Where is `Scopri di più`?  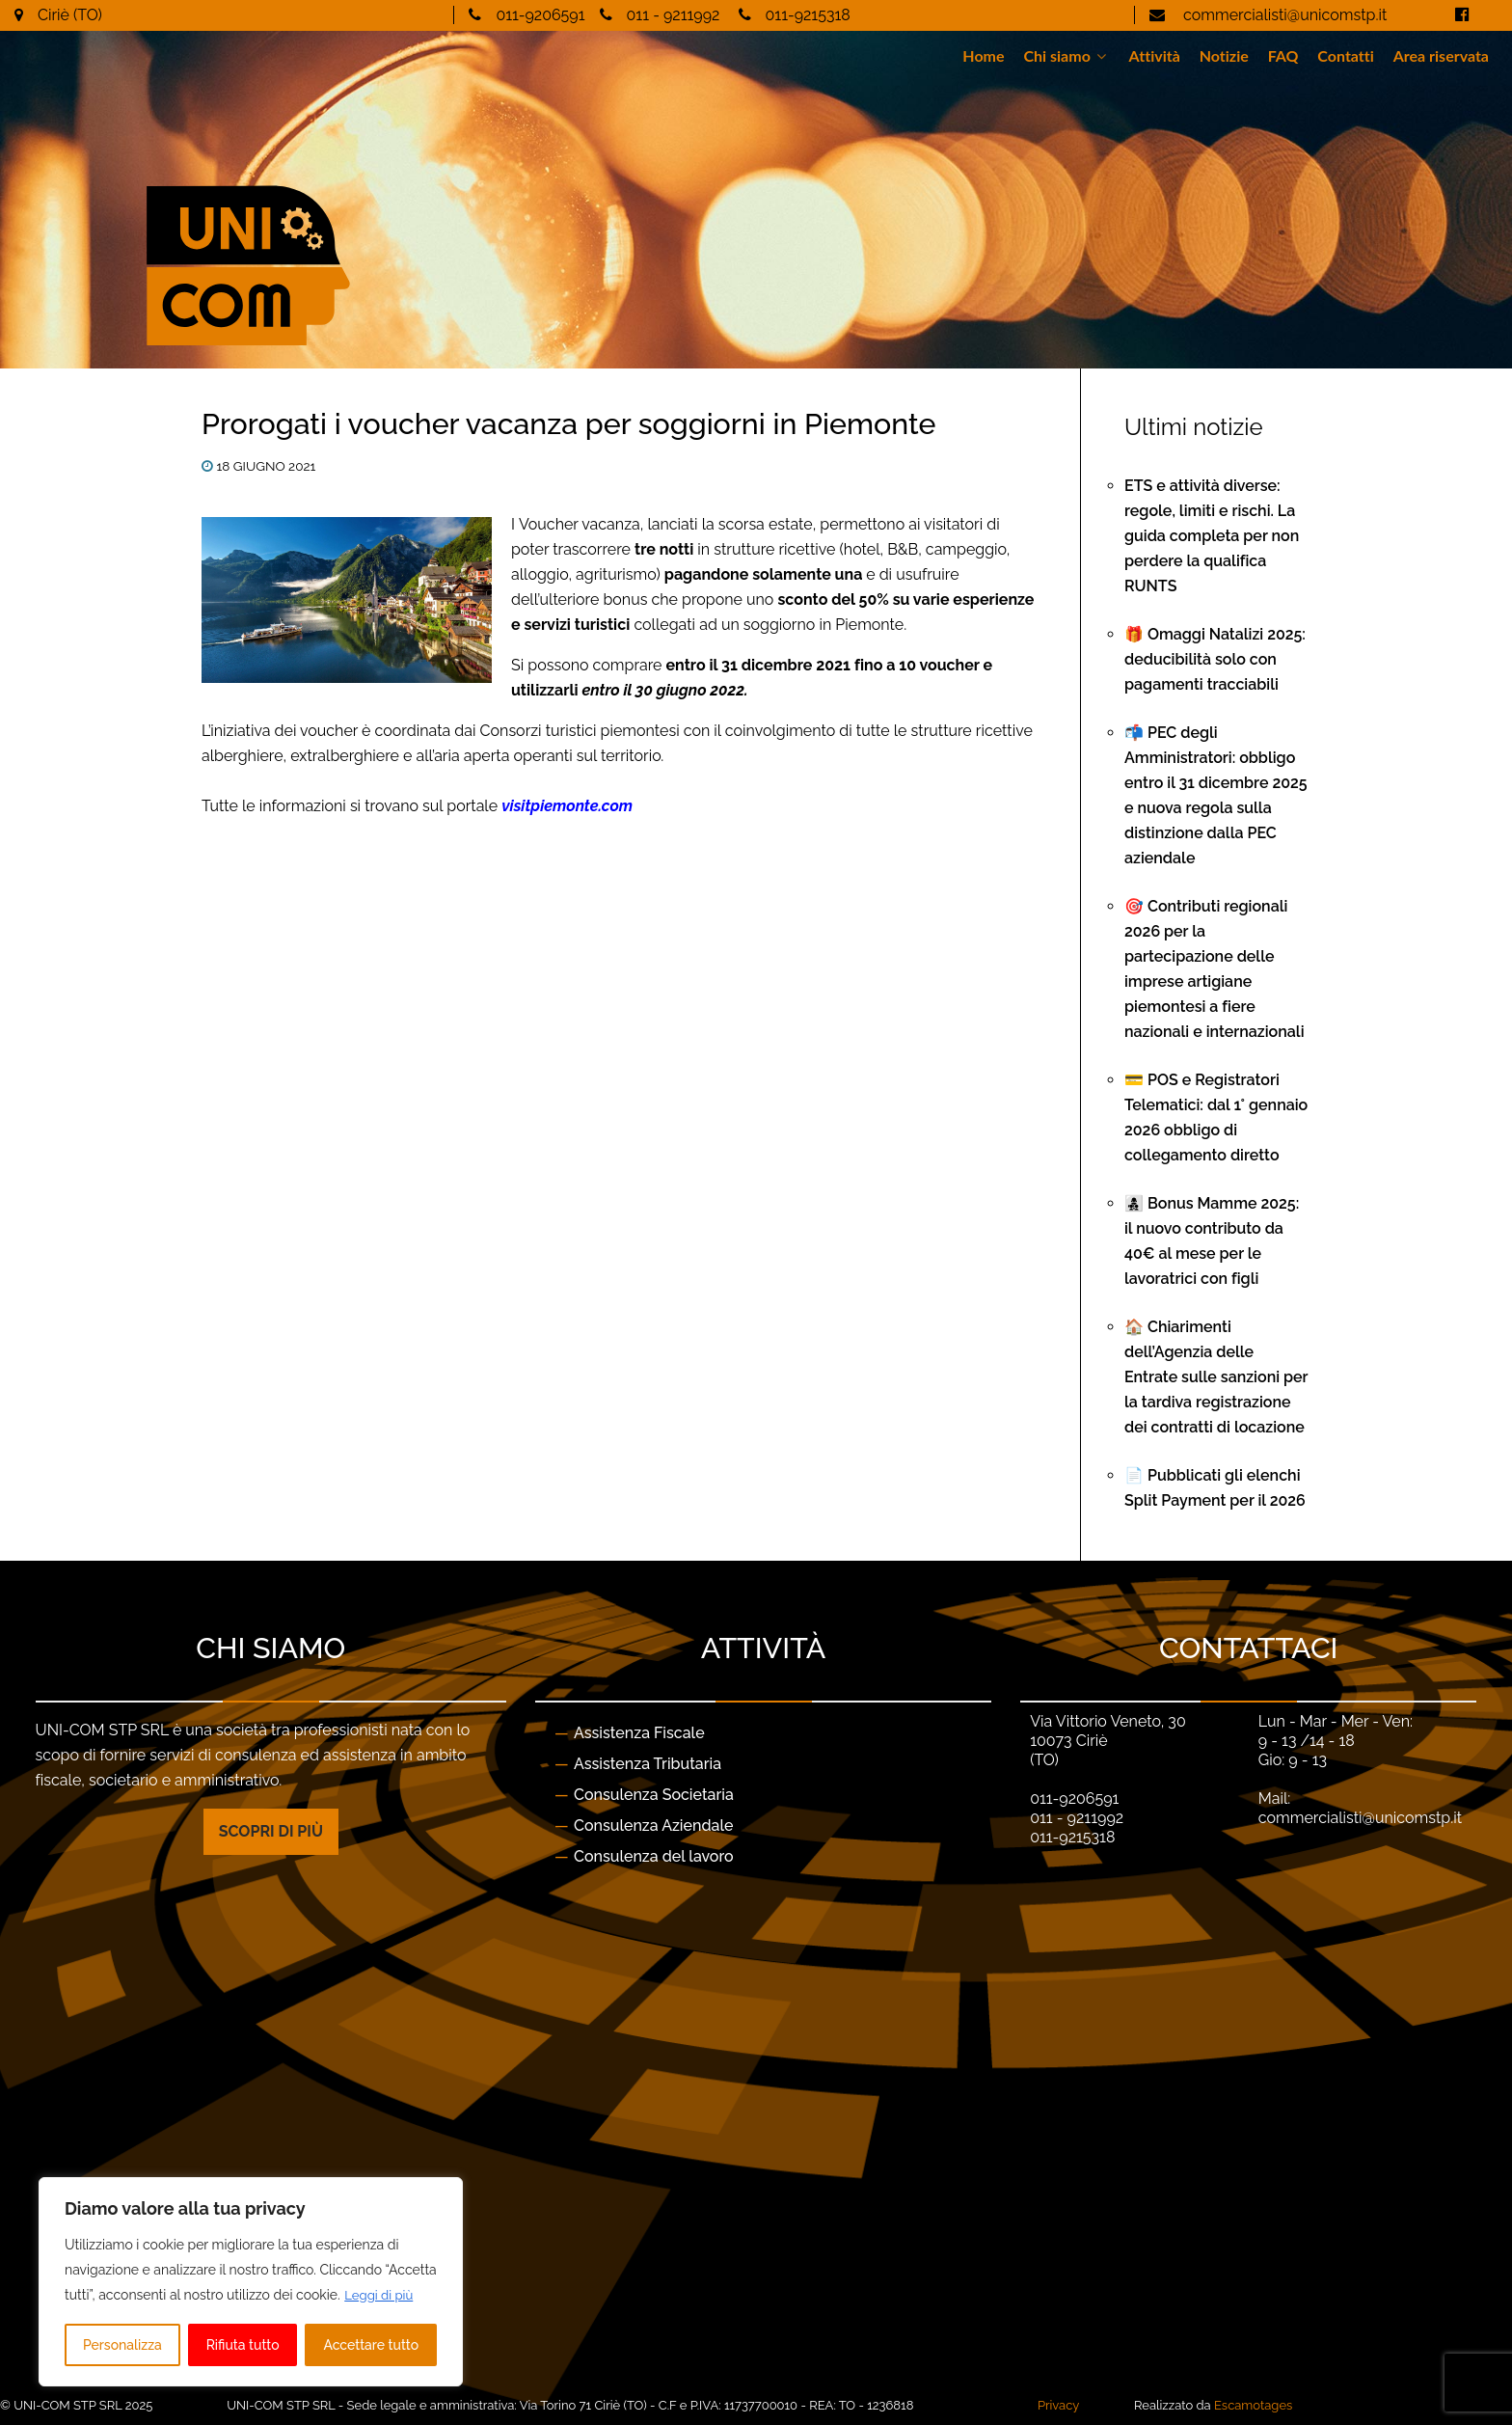 Scopri di più is located at coordinates (271, 1831).